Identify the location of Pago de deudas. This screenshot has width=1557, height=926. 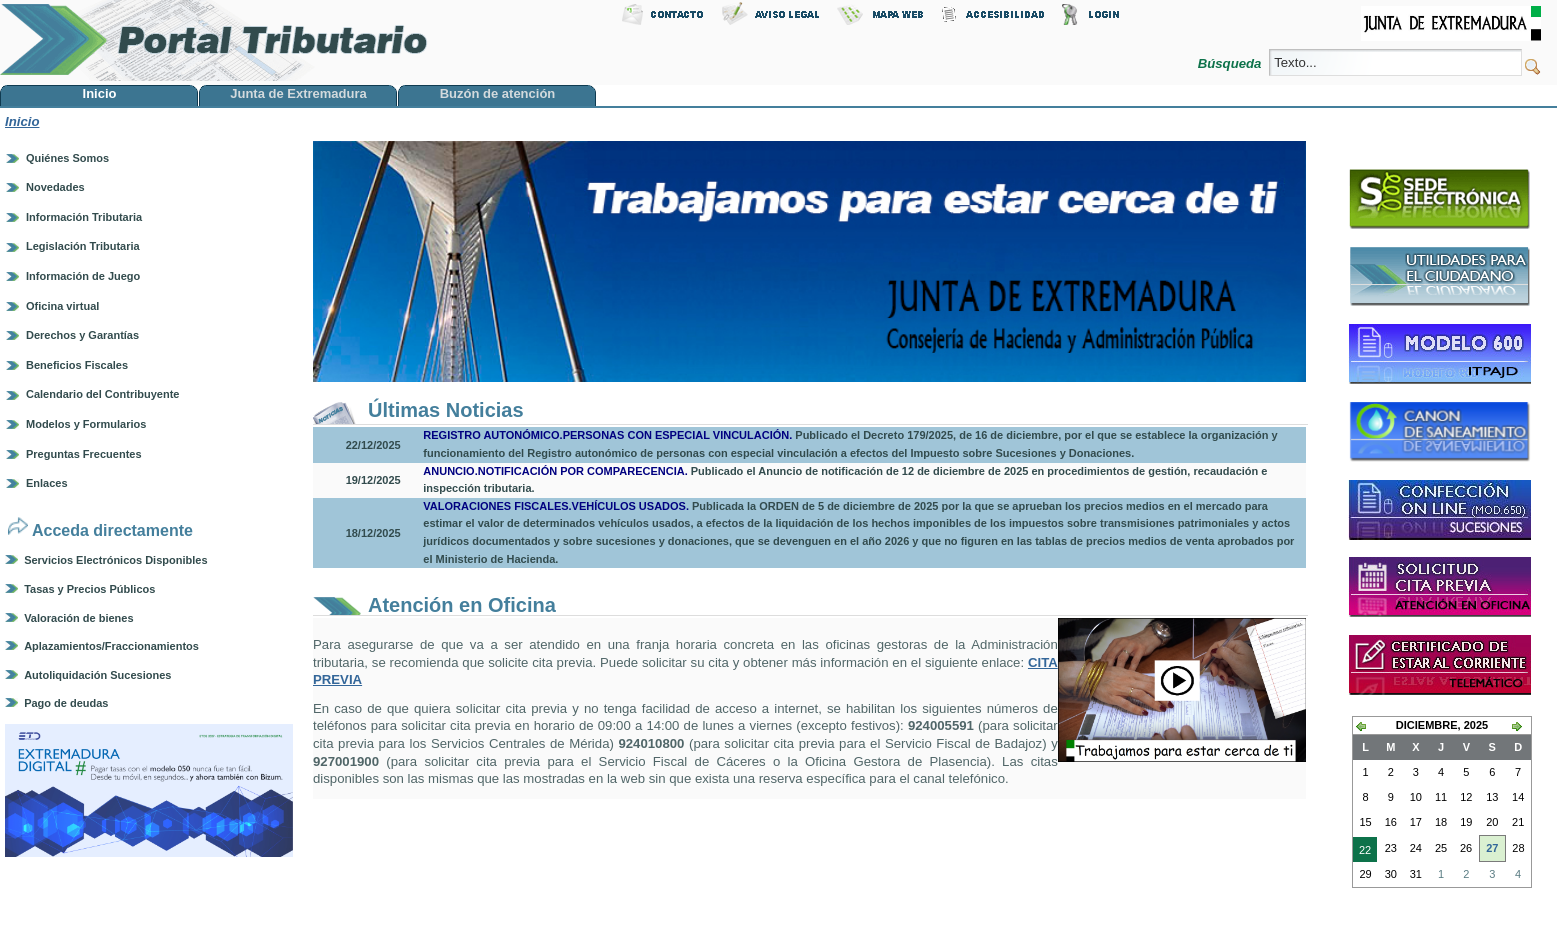
(66, 703).